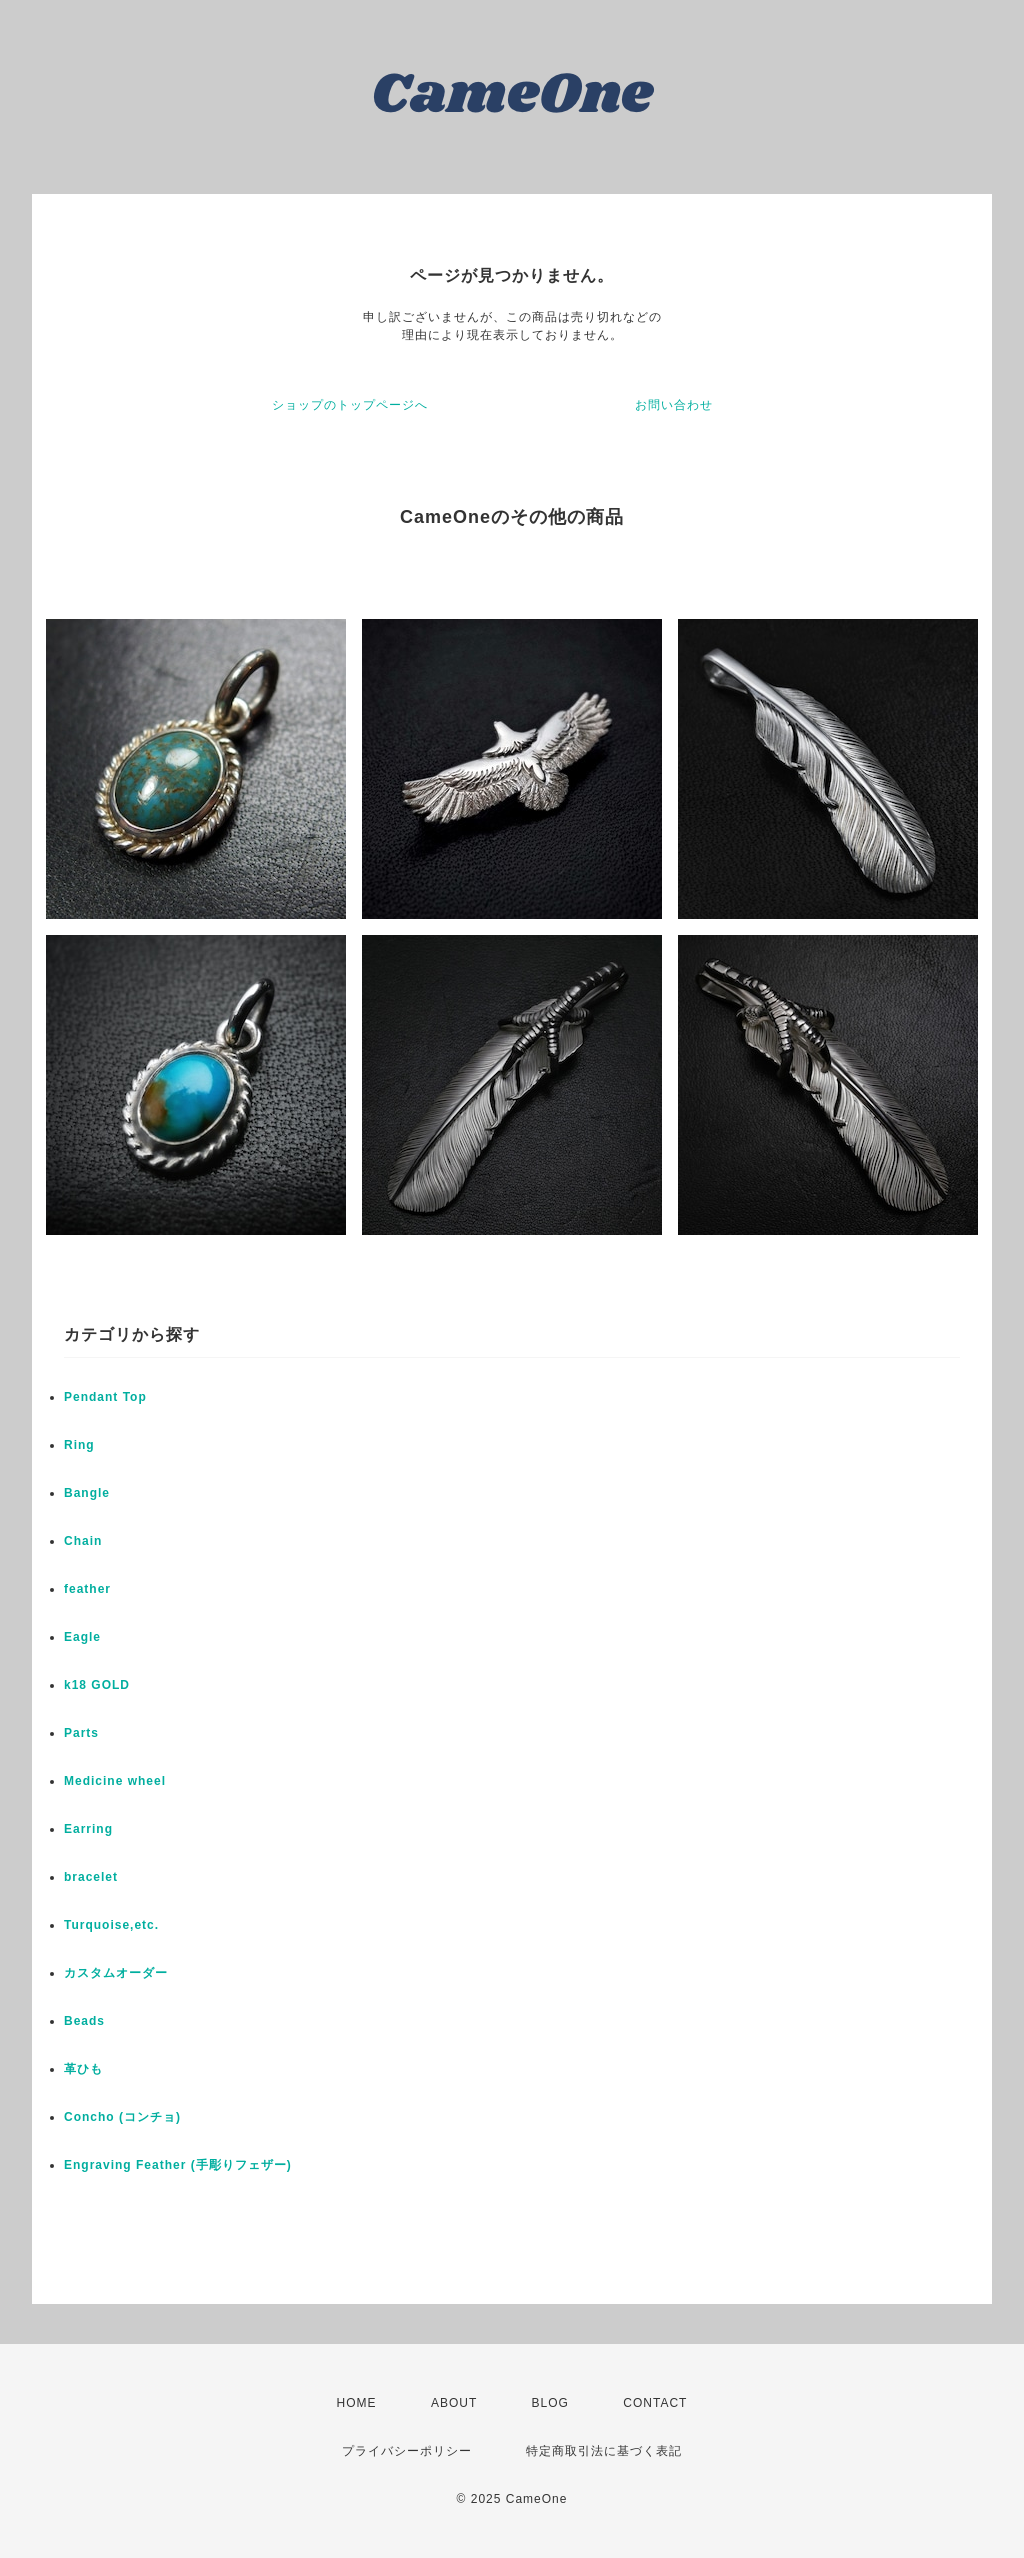 Image resolution: width=1024 pixels, height=2558 pixels. What do you see at coordinates (122, 2117) in the screenshot?
I see `Concho (コンチョ)` at bounding box center [122, 2117].